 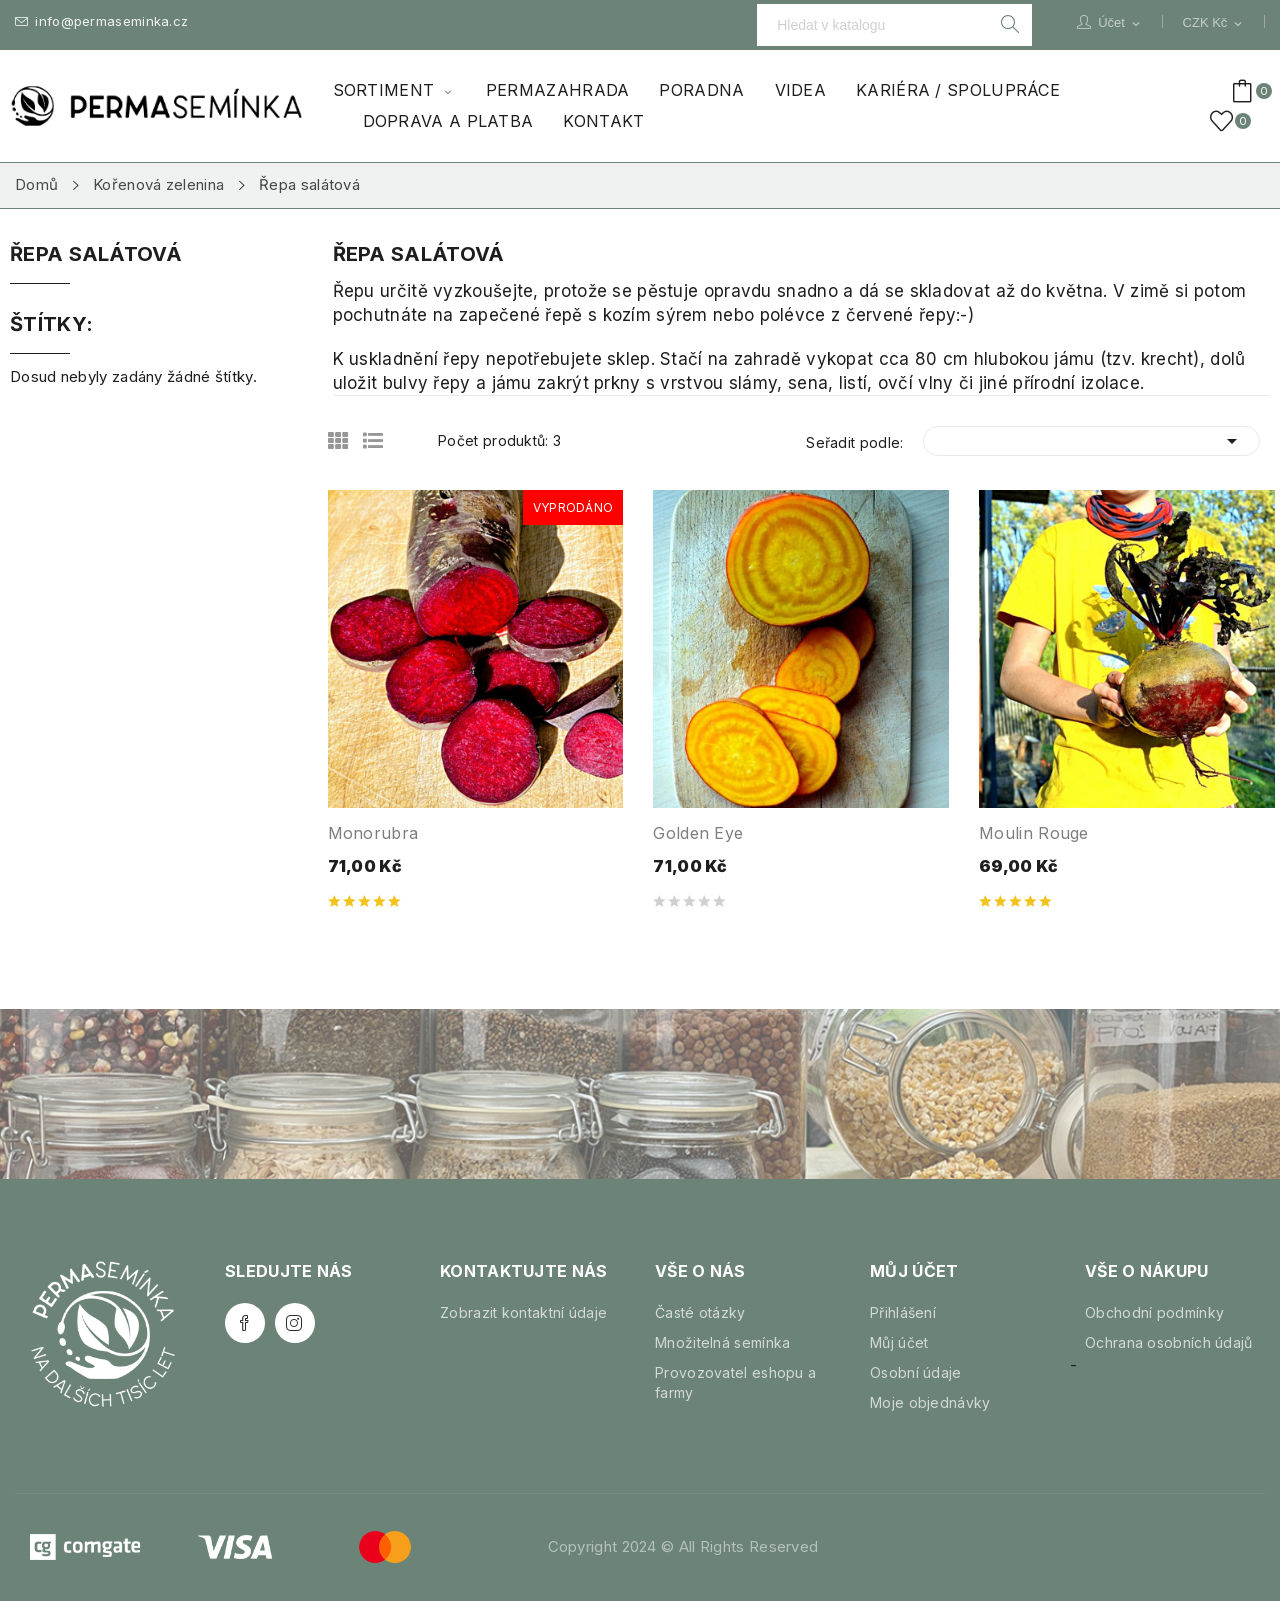 I want to click on Časté otázky, so click(x=700, y=1312).